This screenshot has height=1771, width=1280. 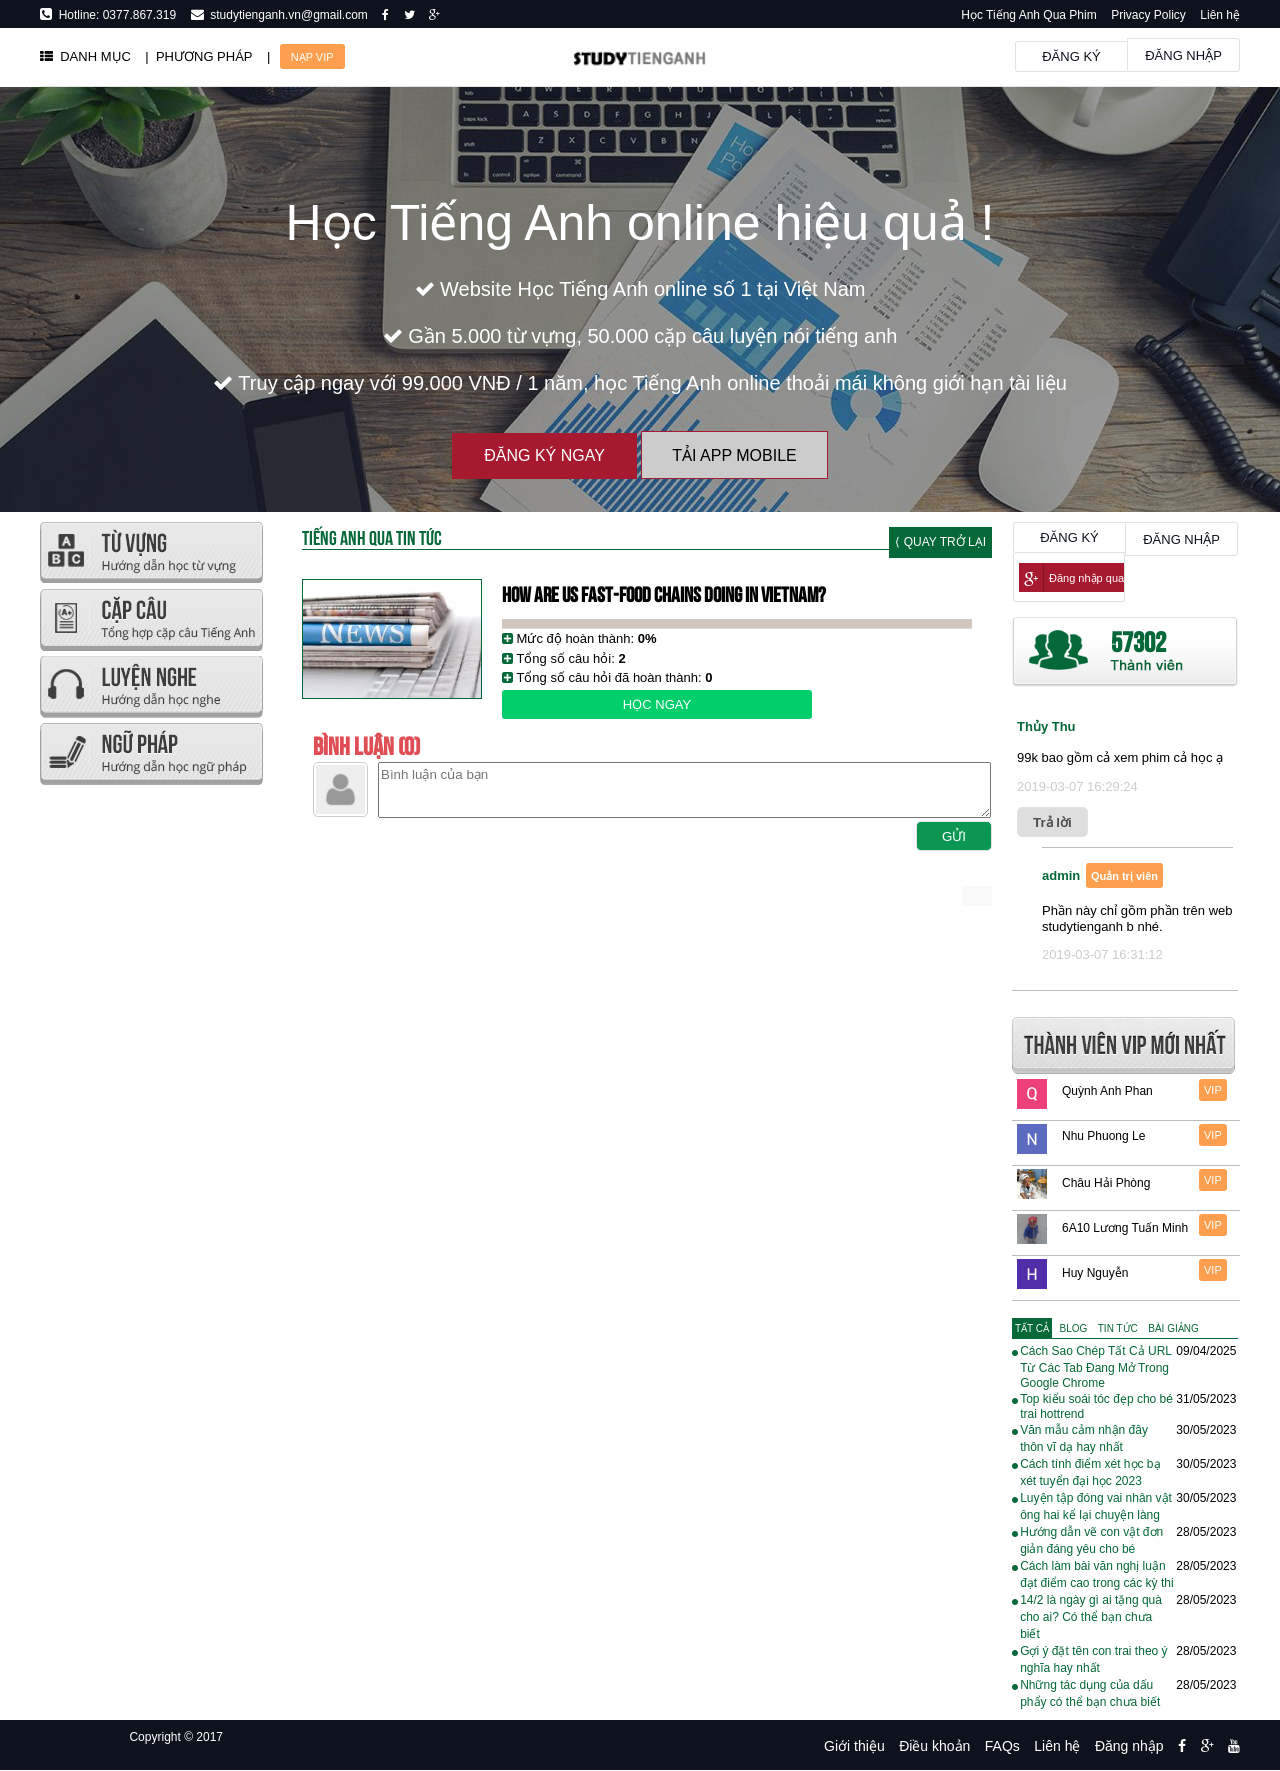 What do you see at coordinates (1173, 1328) in the screenshot?
I see `Bài Giảng [presentation]` at bounding box center [1173, 1328].